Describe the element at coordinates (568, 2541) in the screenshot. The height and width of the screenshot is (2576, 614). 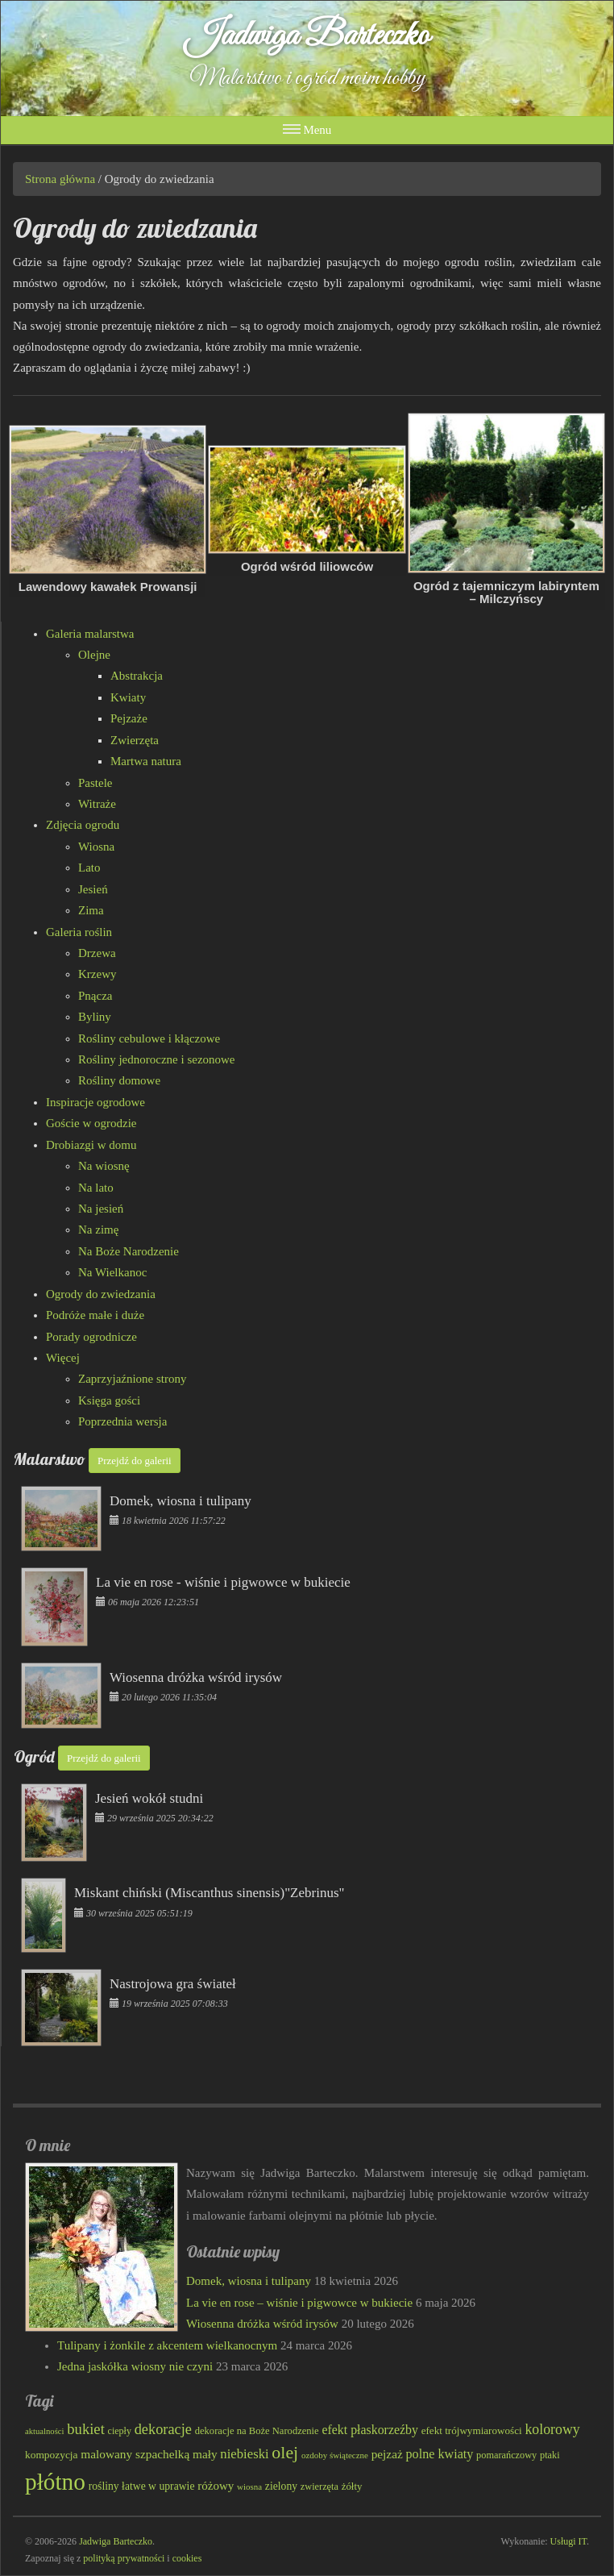
I see `Usługi IT` at that location.